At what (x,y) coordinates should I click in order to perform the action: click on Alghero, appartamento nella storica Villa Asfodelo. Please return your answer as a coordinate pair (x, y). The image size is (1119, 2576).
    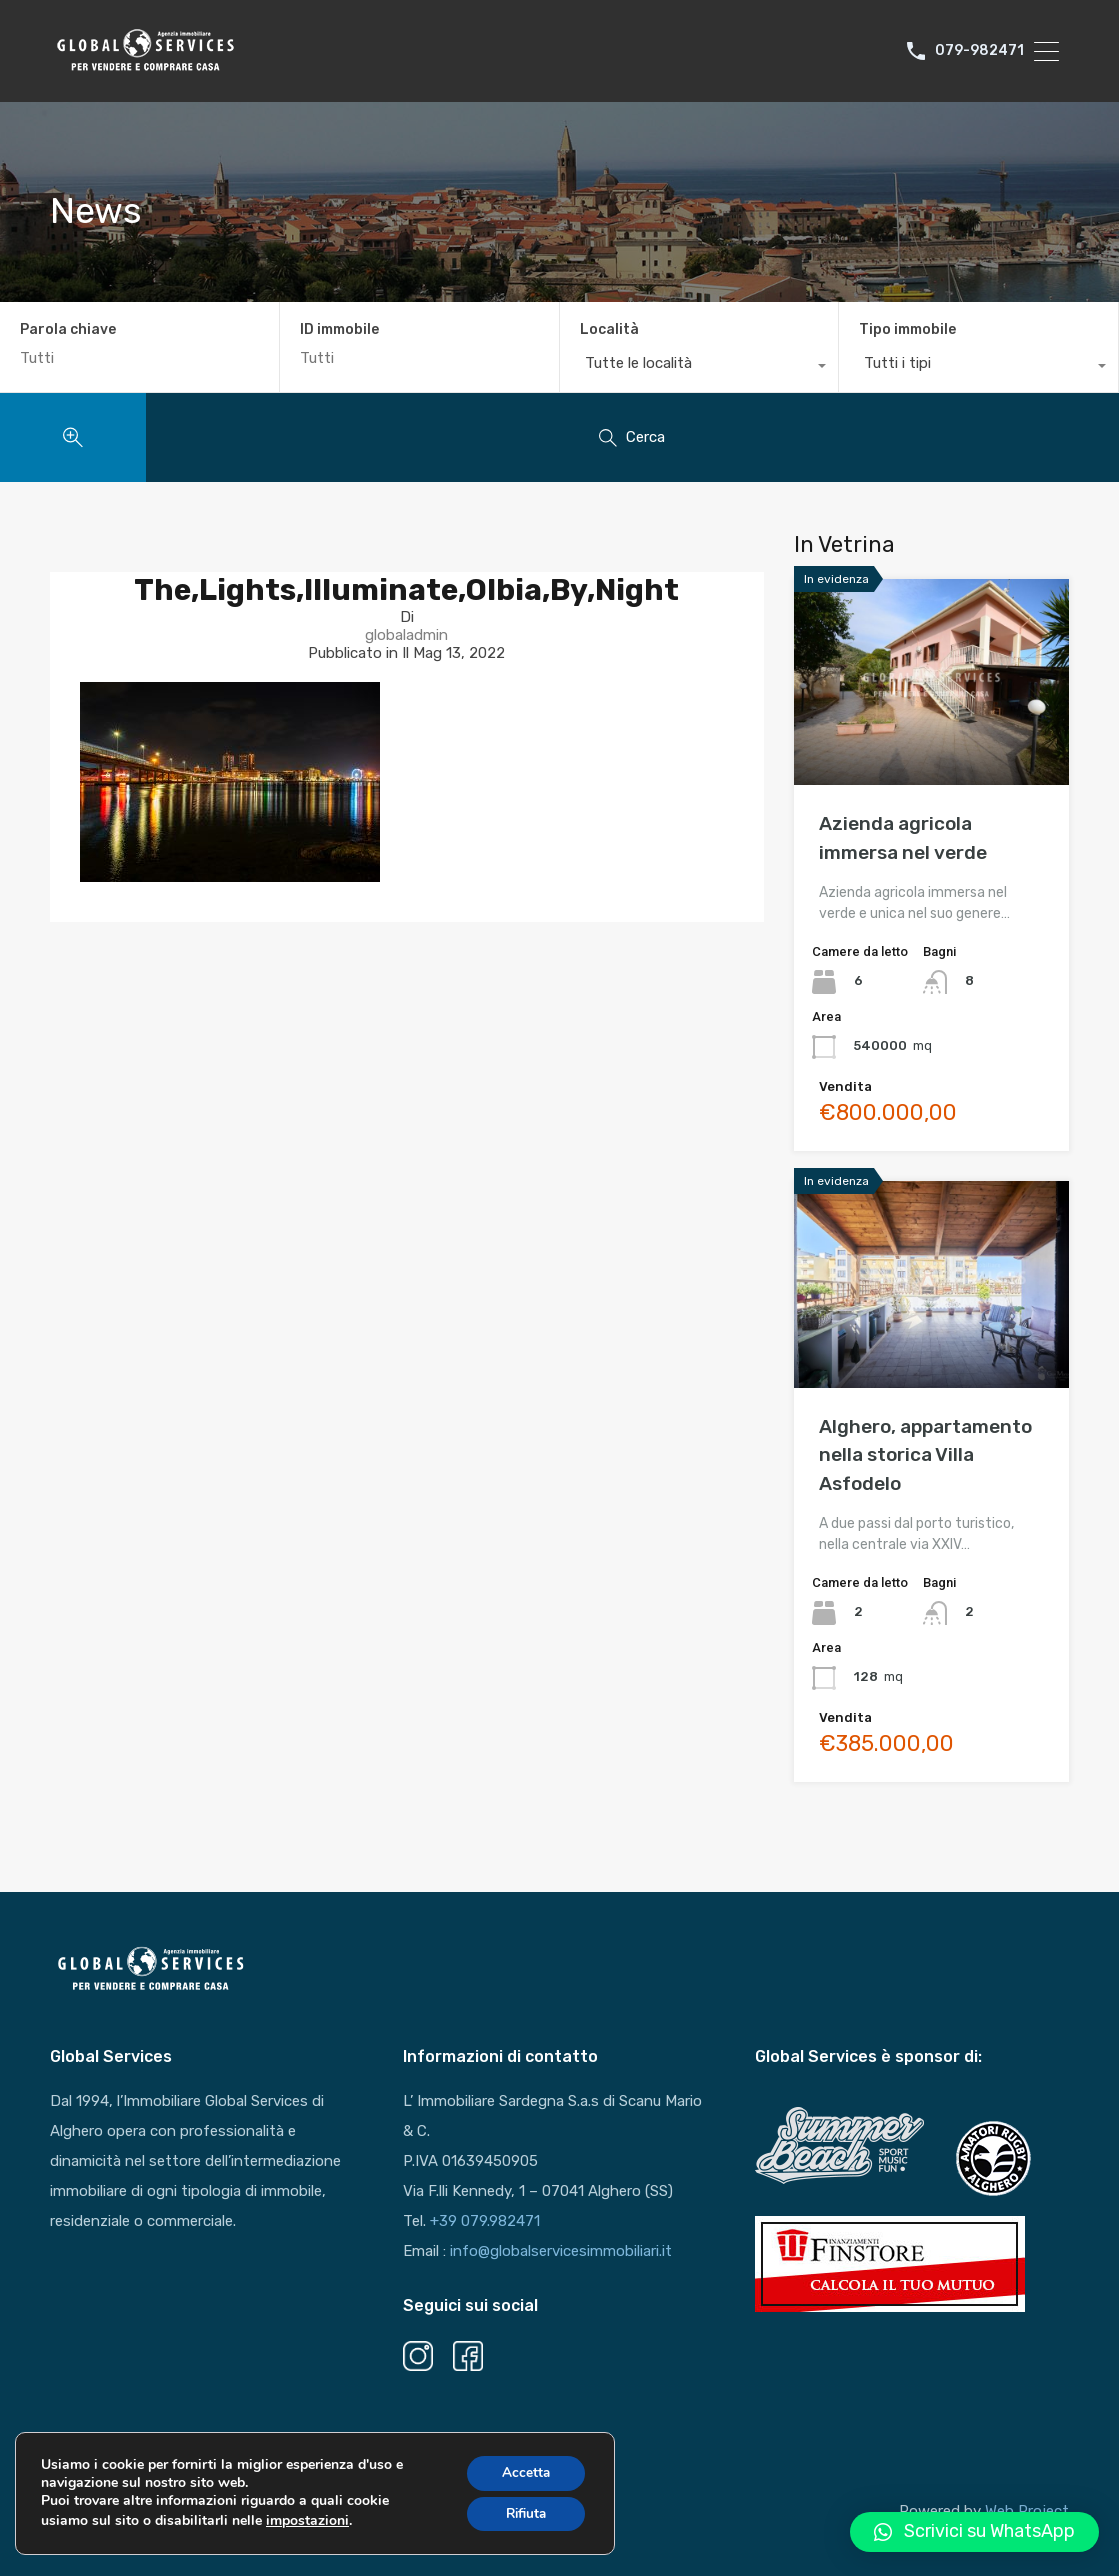
    Looking at the image, I should click on (925, 1455).